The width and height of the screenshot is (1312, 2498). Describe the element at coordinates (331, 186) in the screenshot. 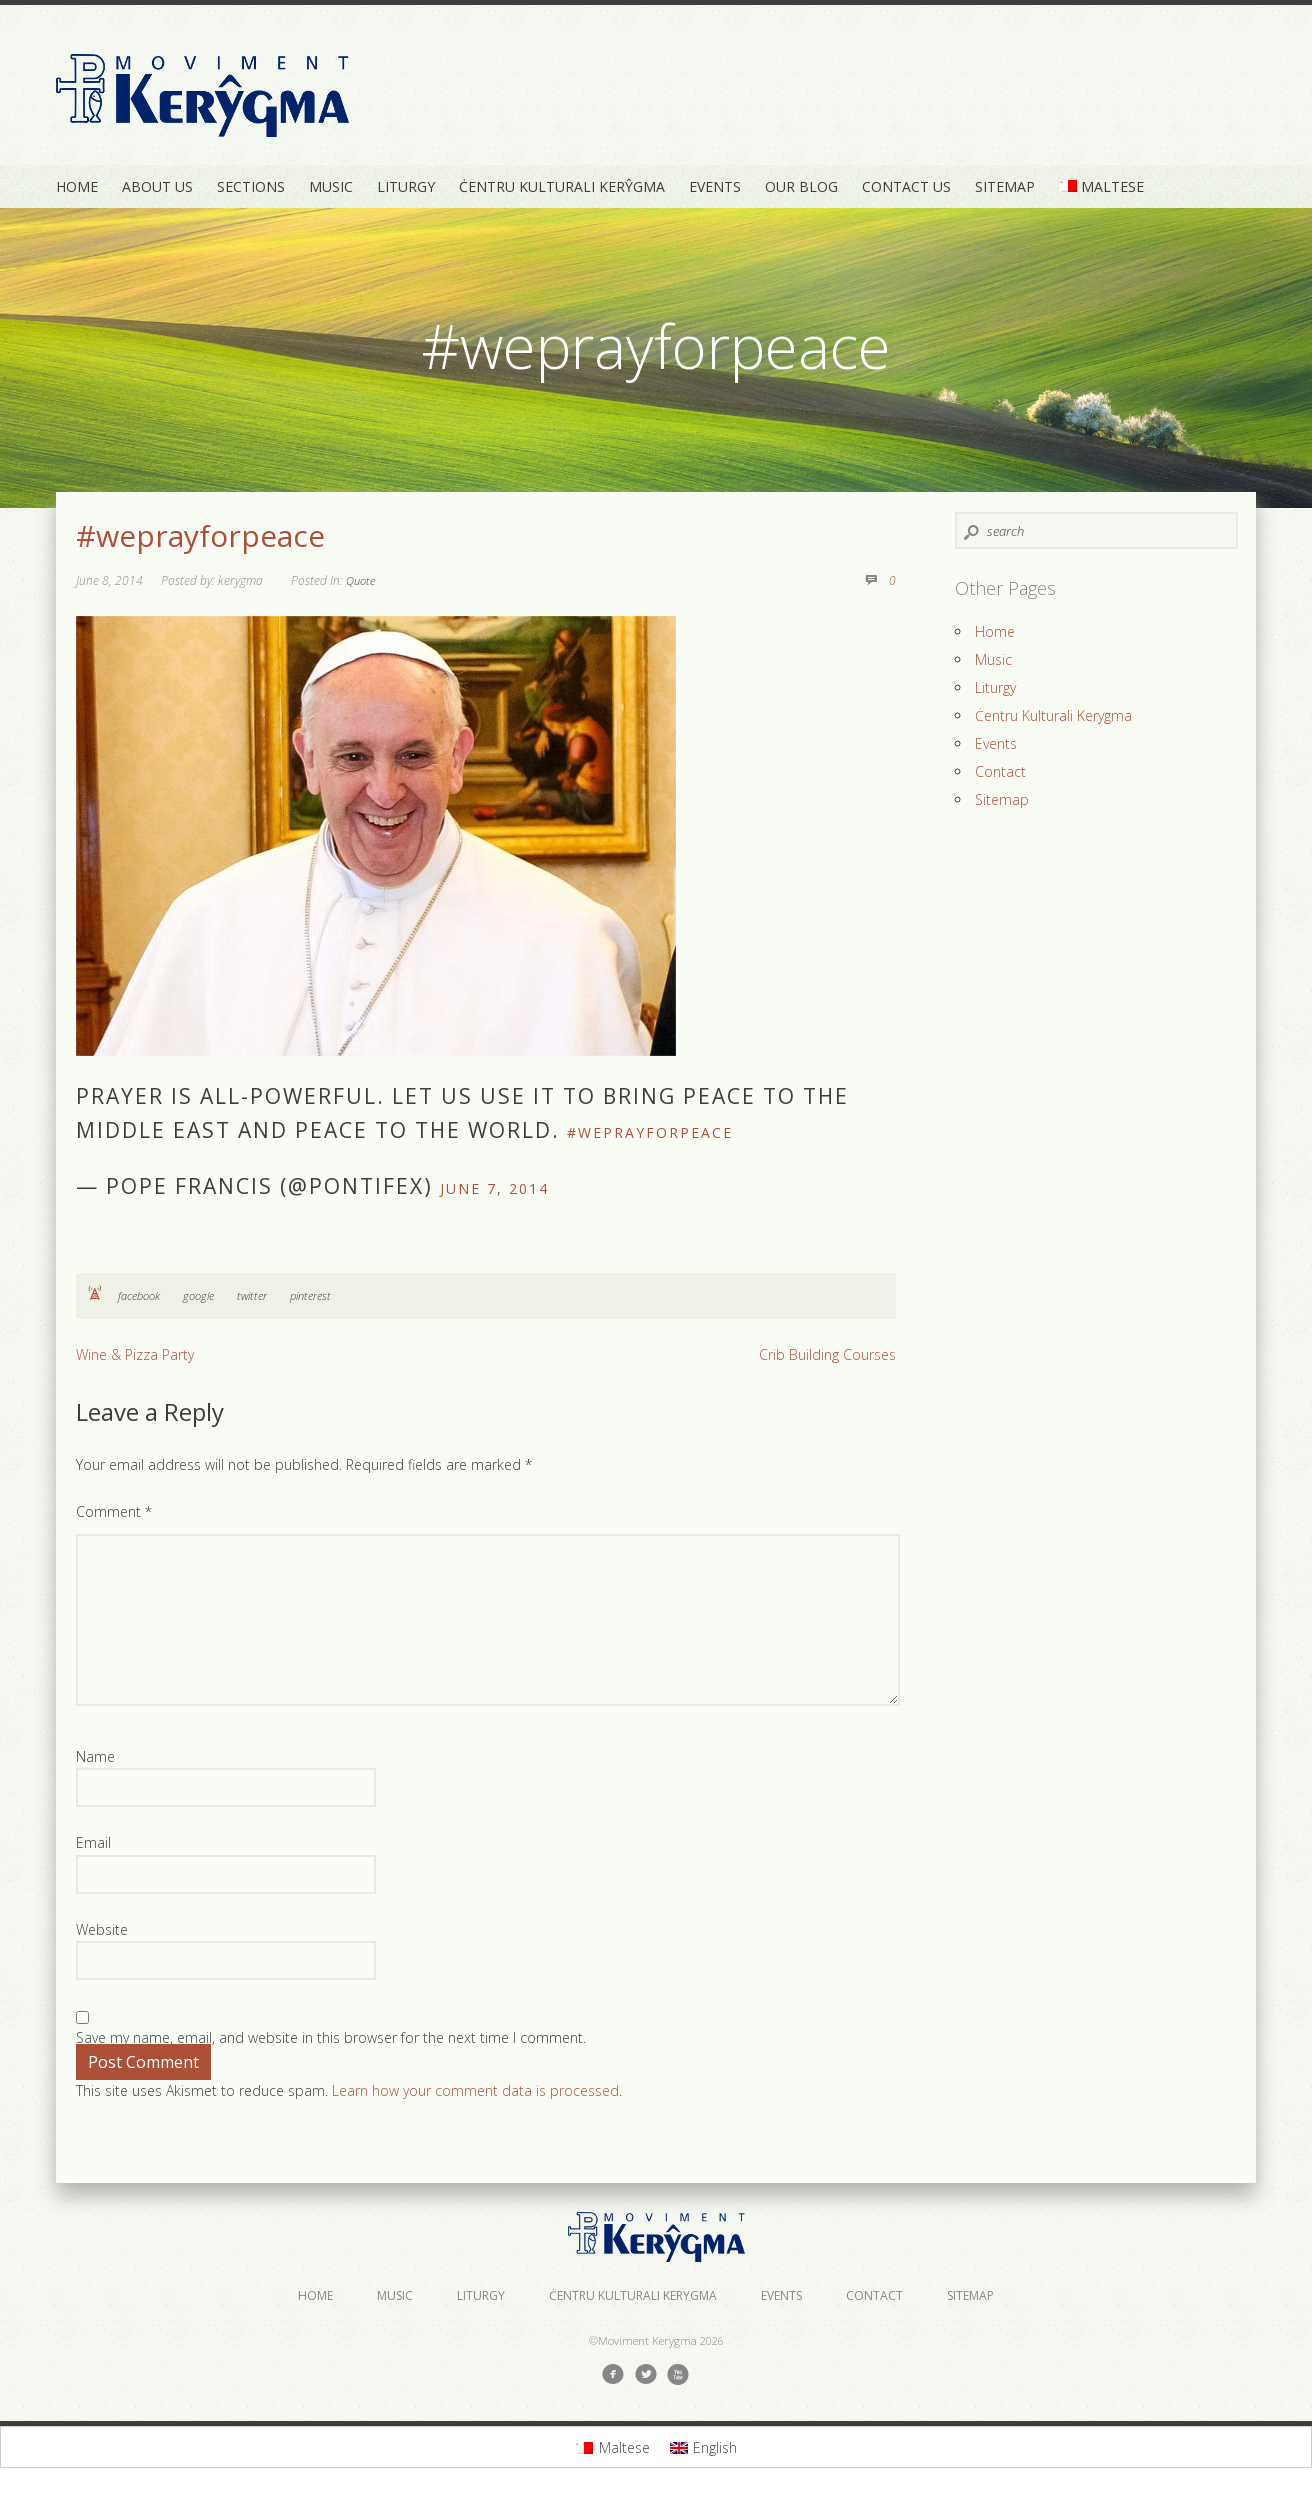

I see `Music` at that location.